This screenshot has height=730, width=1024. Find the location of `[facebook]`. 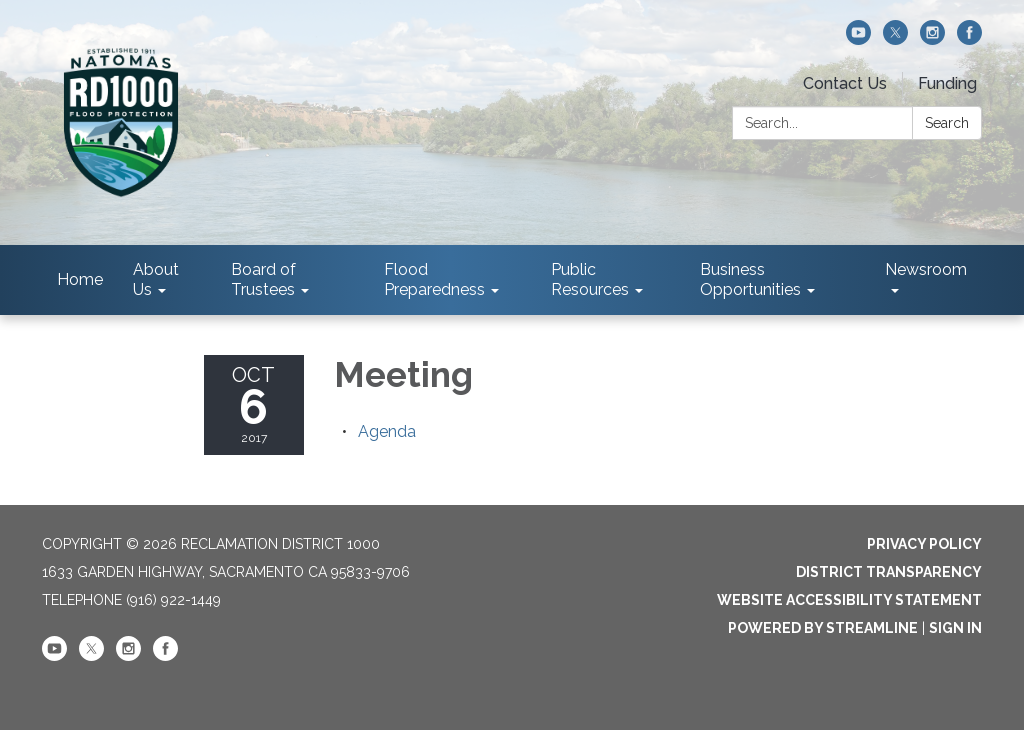

[facebook] is located at coordinates (969, 39).